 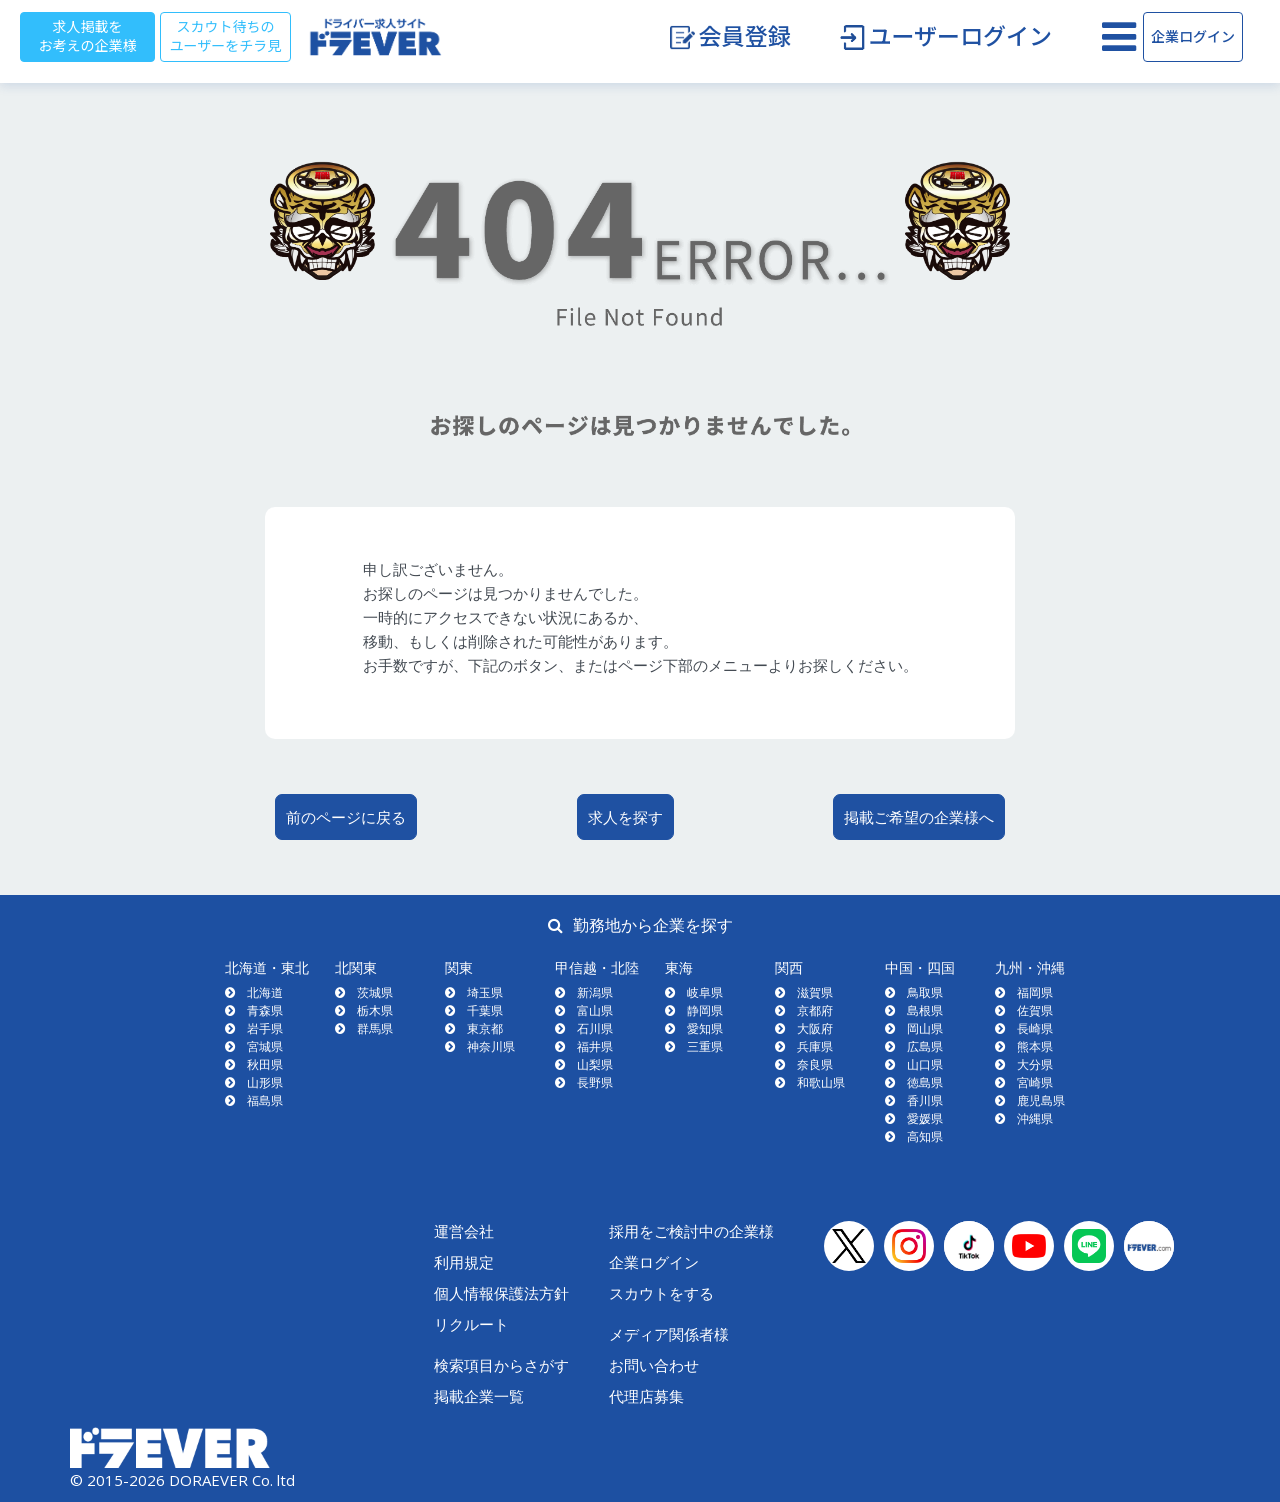 What do you see at coordinates (265, 1100) in the screenshot?
I see `福島県` at bounding box center [265, 1100].